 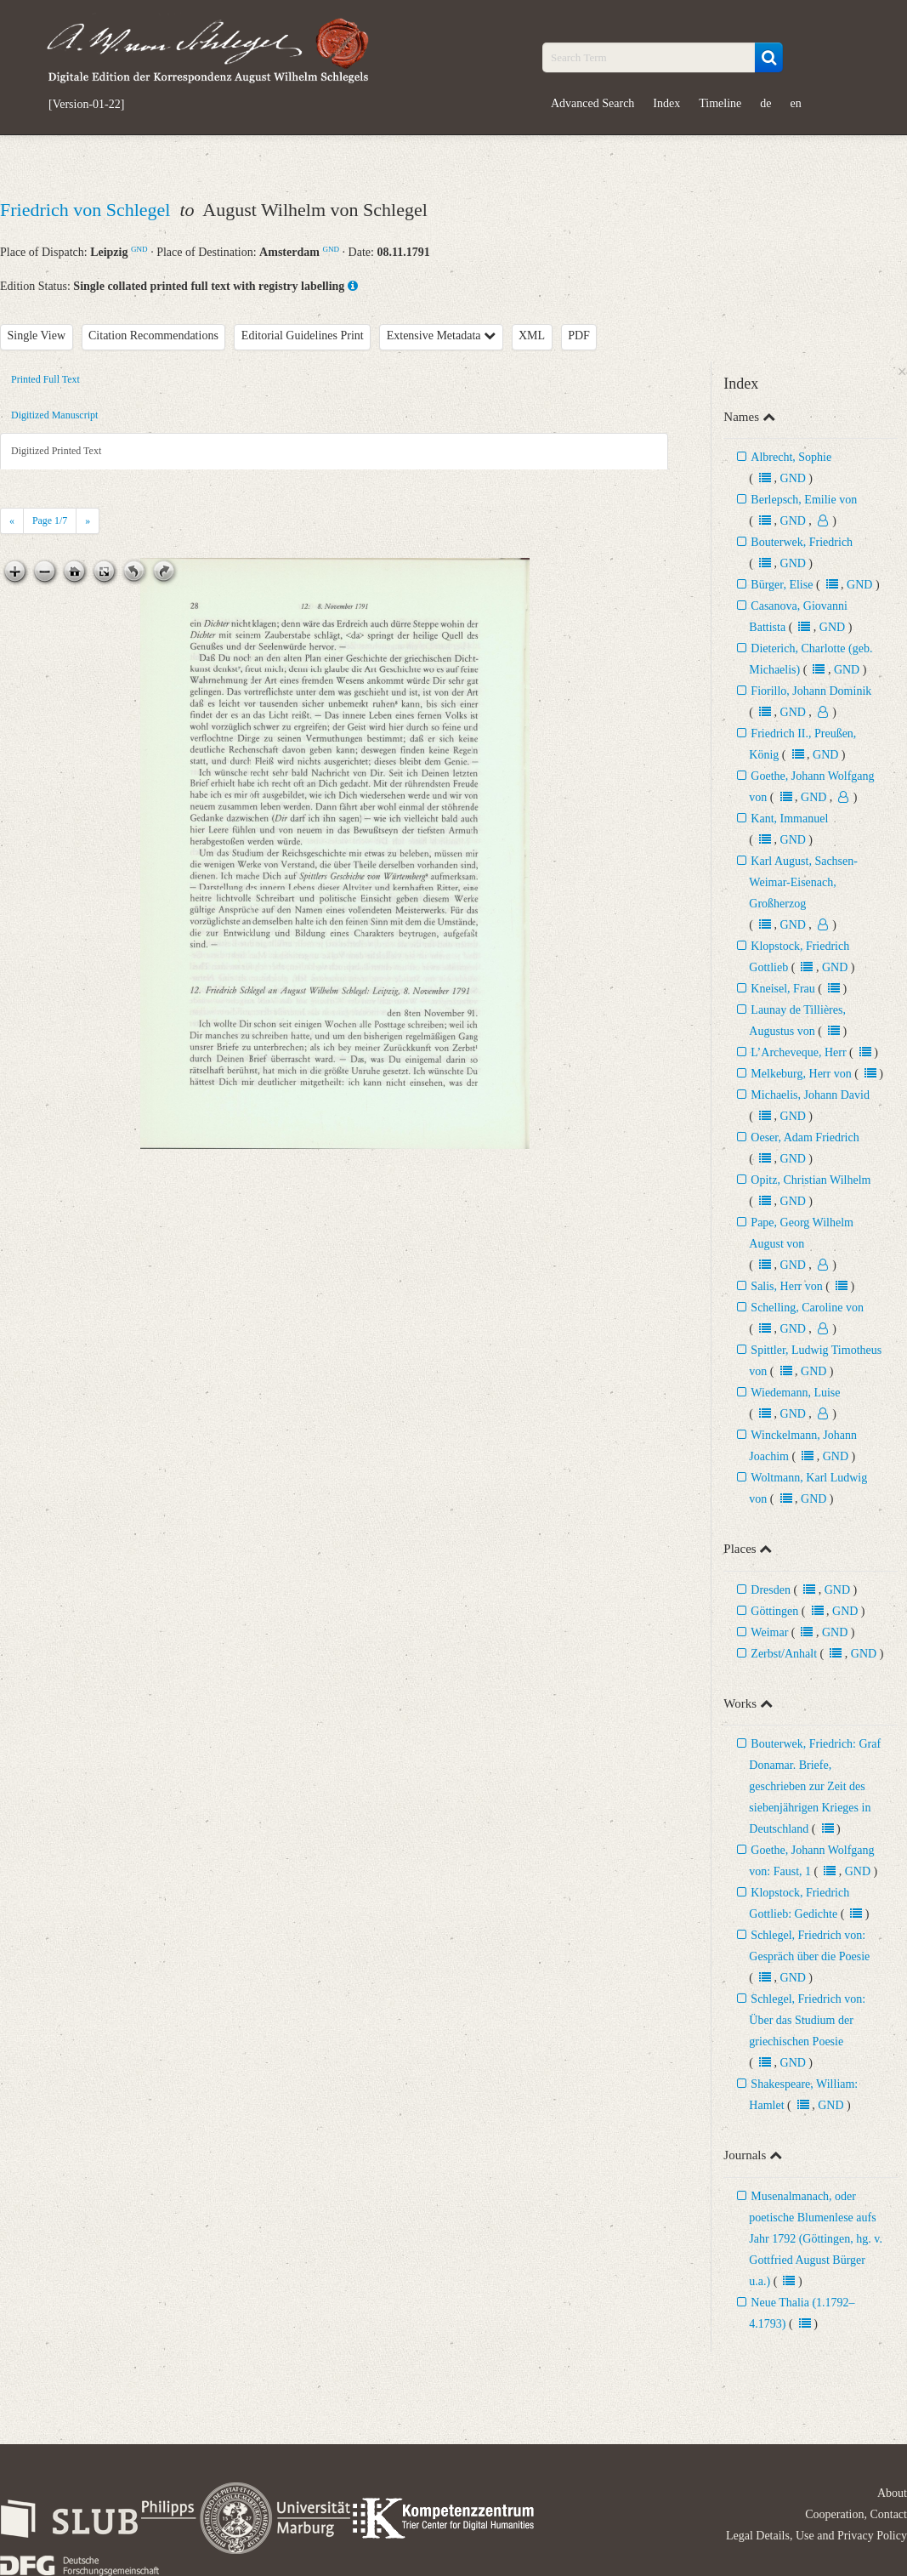 I want to click on Cooperation, Contact, so click(x=856, y=2514).